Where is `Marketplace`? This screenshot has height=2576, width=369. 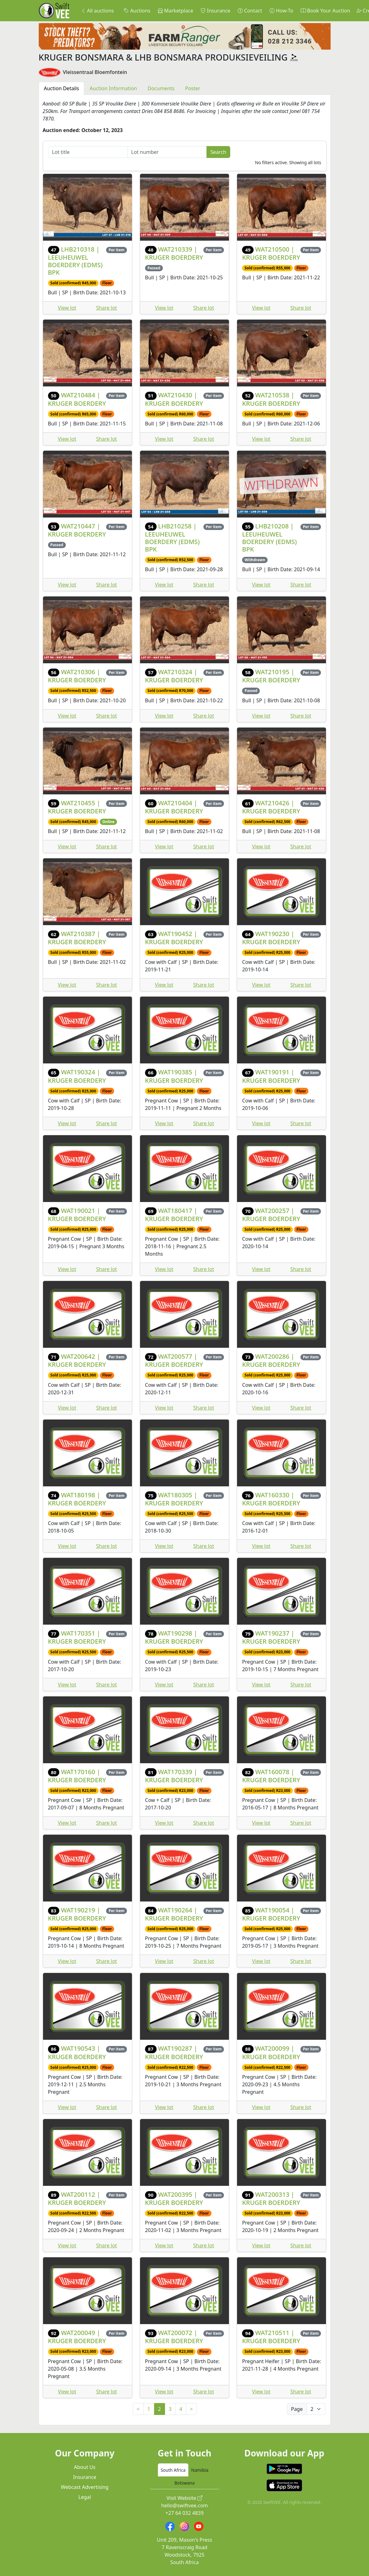 Marketplace is located at coordinates (175, 10).